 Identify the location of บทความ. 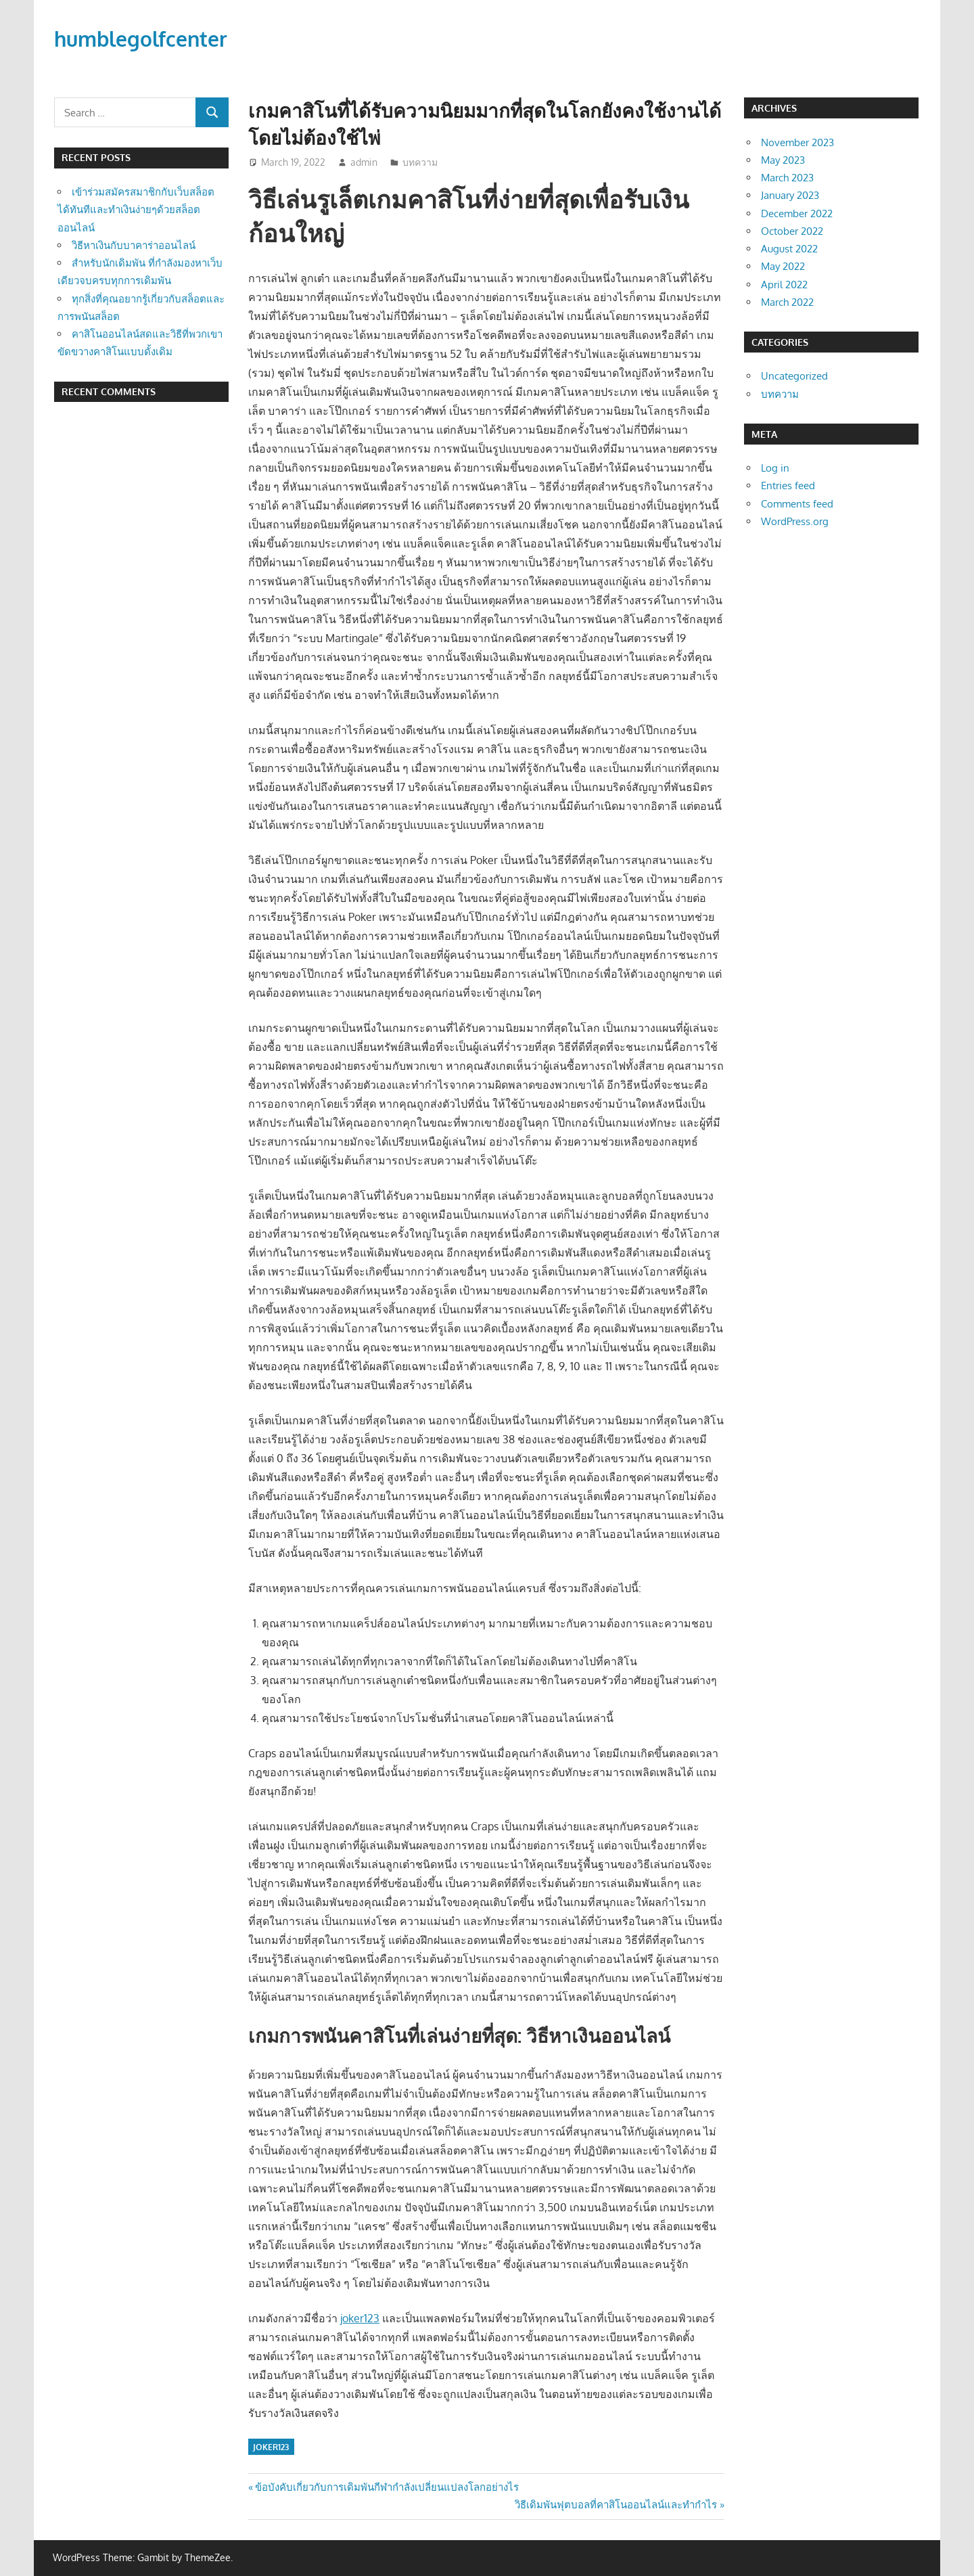
(420, 162).